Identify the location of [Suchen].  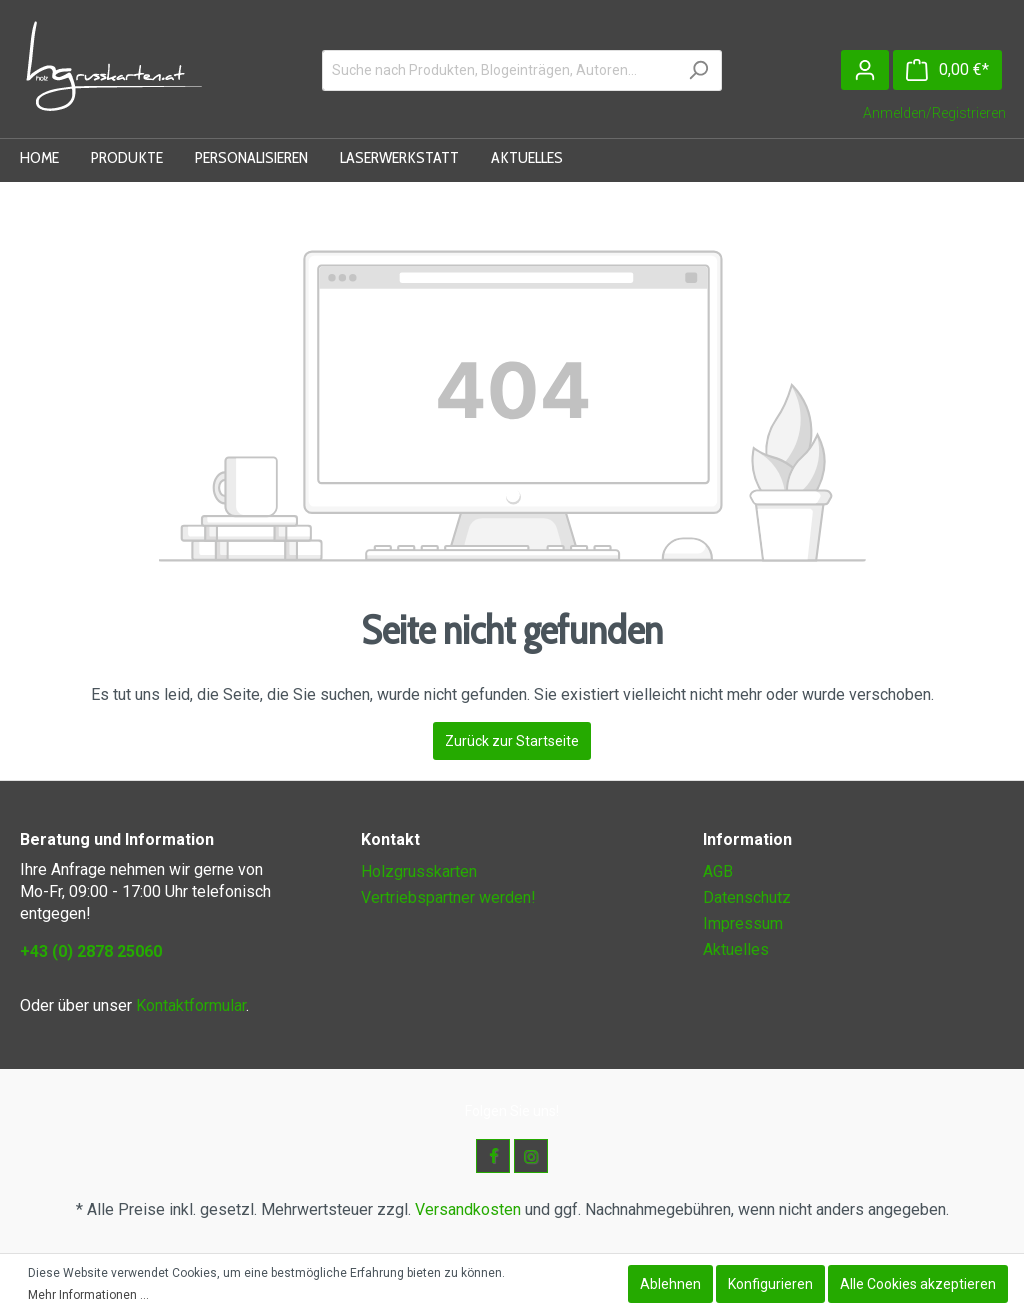
(698, 70).